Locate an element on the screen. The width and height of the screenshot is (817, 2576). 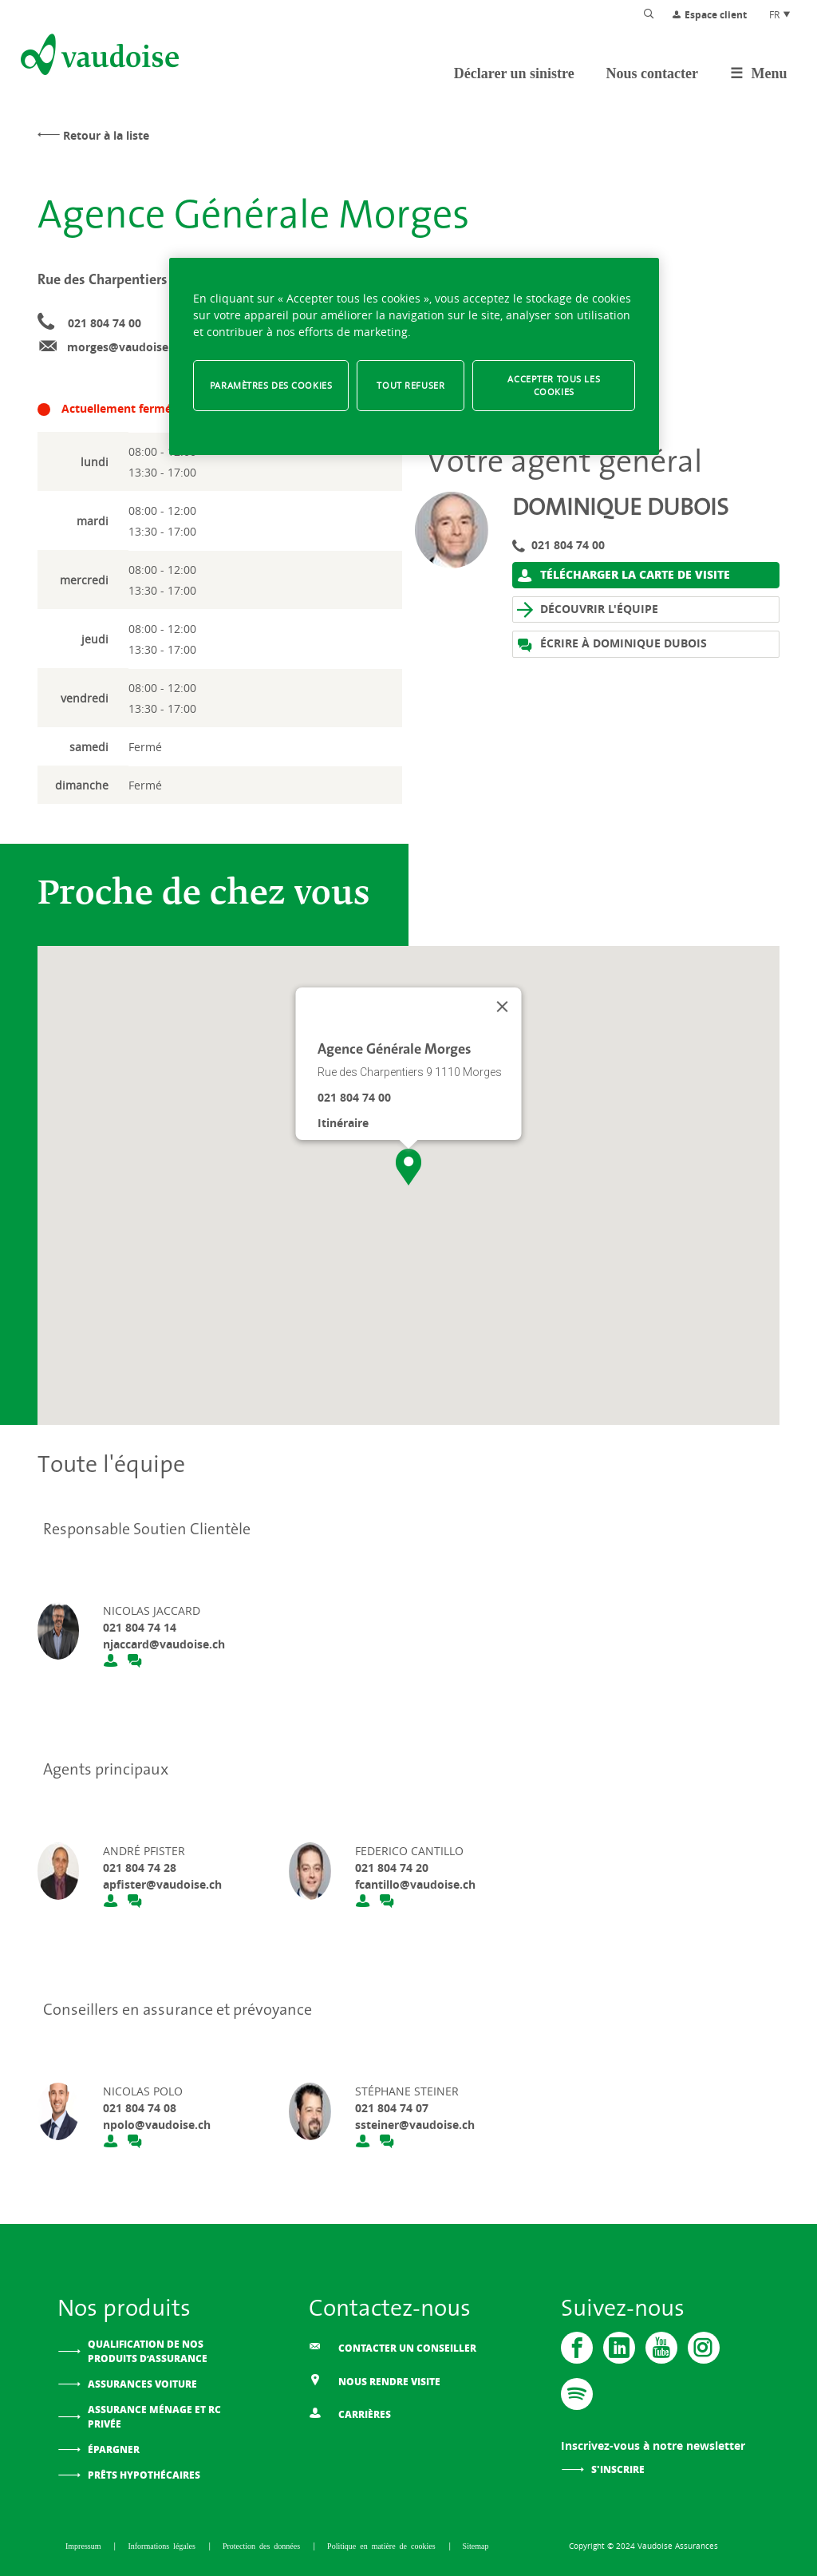
Paramètres des cookies is located at coordinates (271, 385).